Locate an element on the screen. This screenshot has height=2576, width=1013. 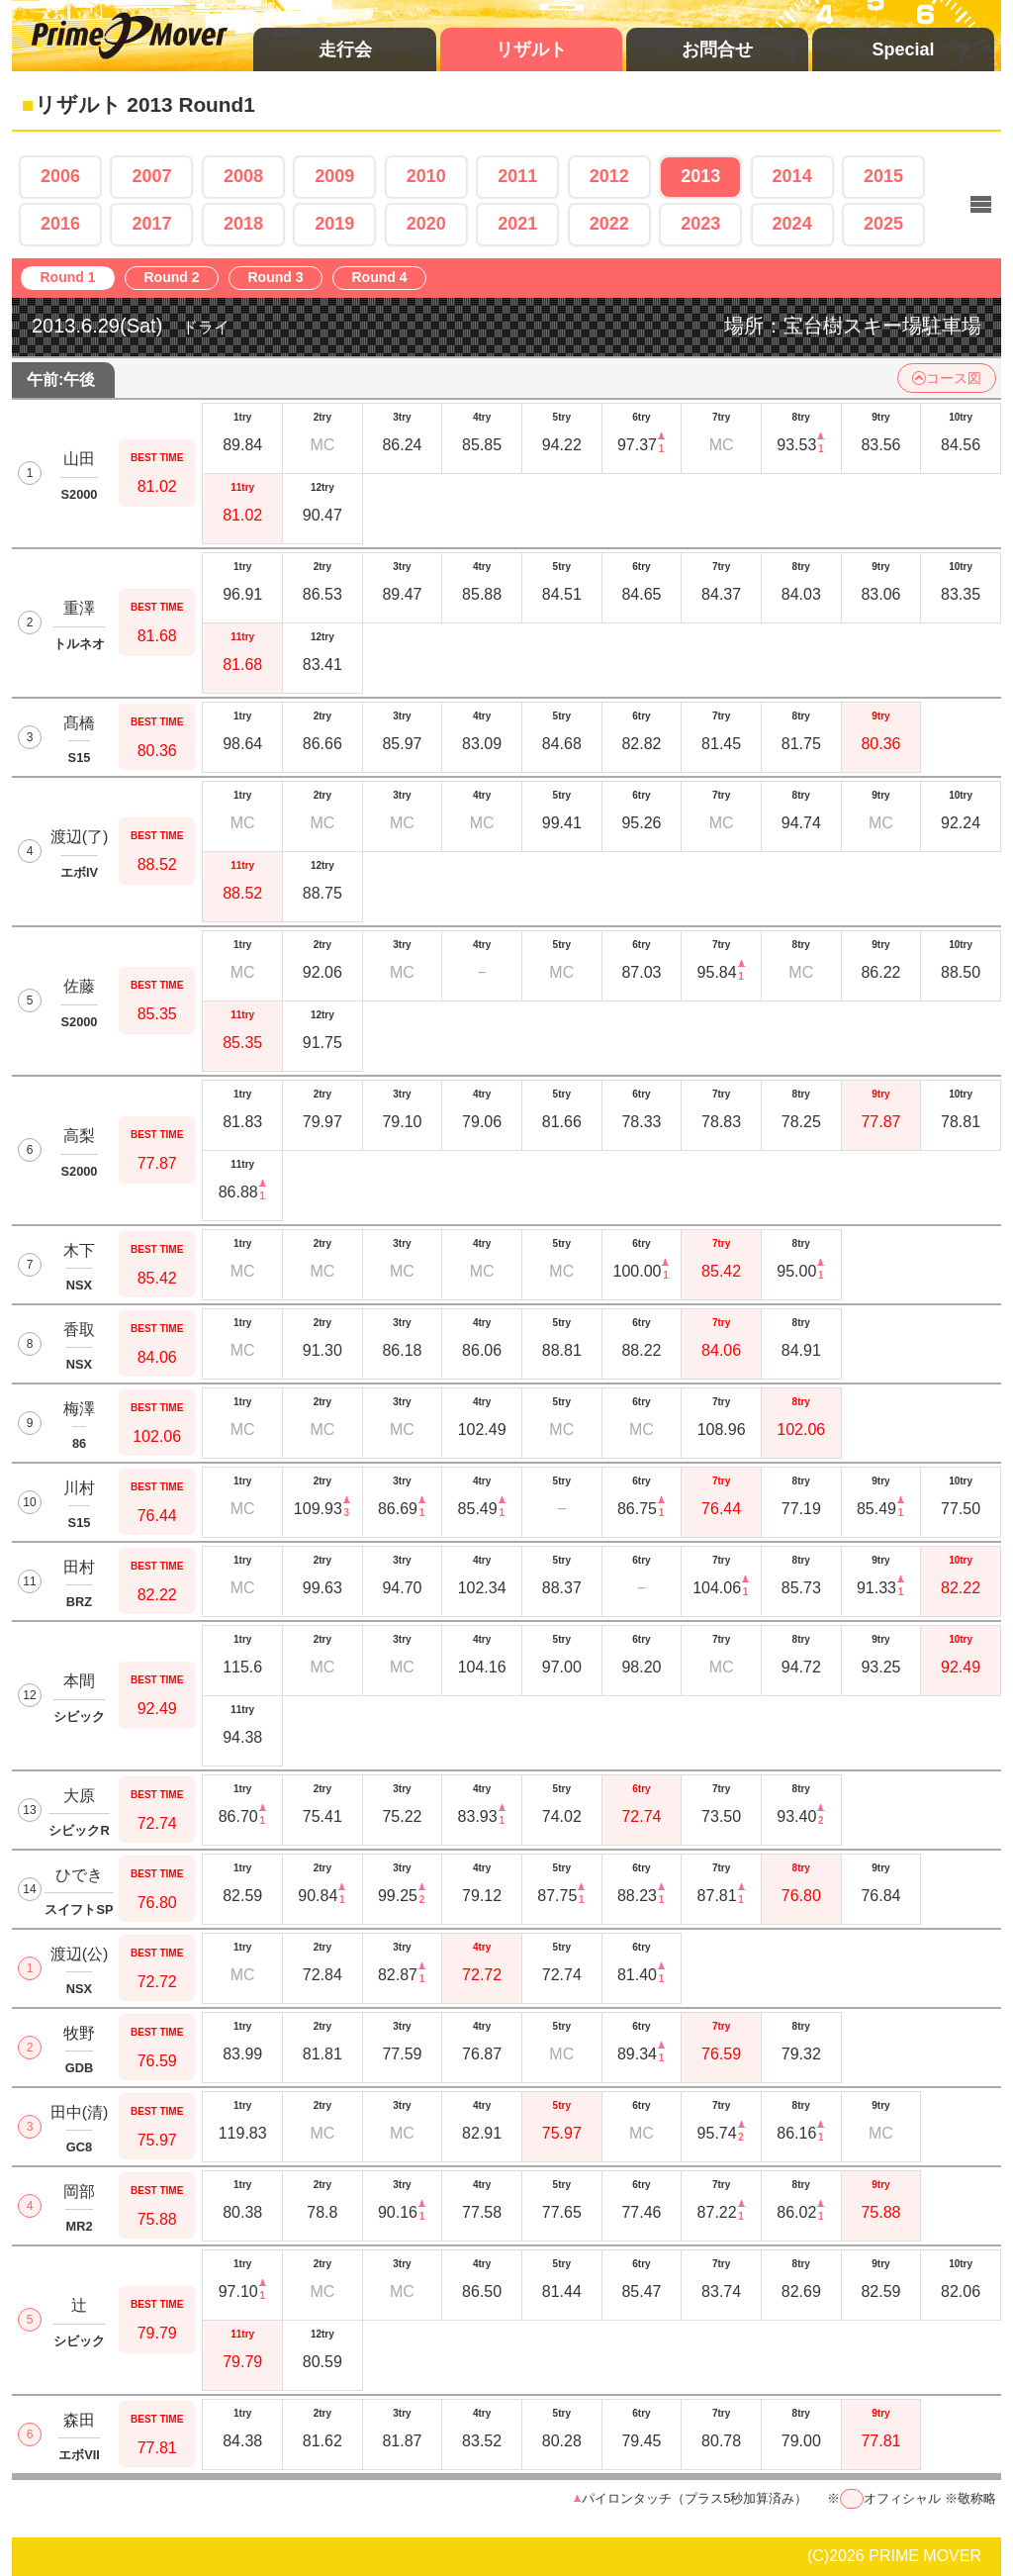
Round 4 is located at coordinates (384, 278).